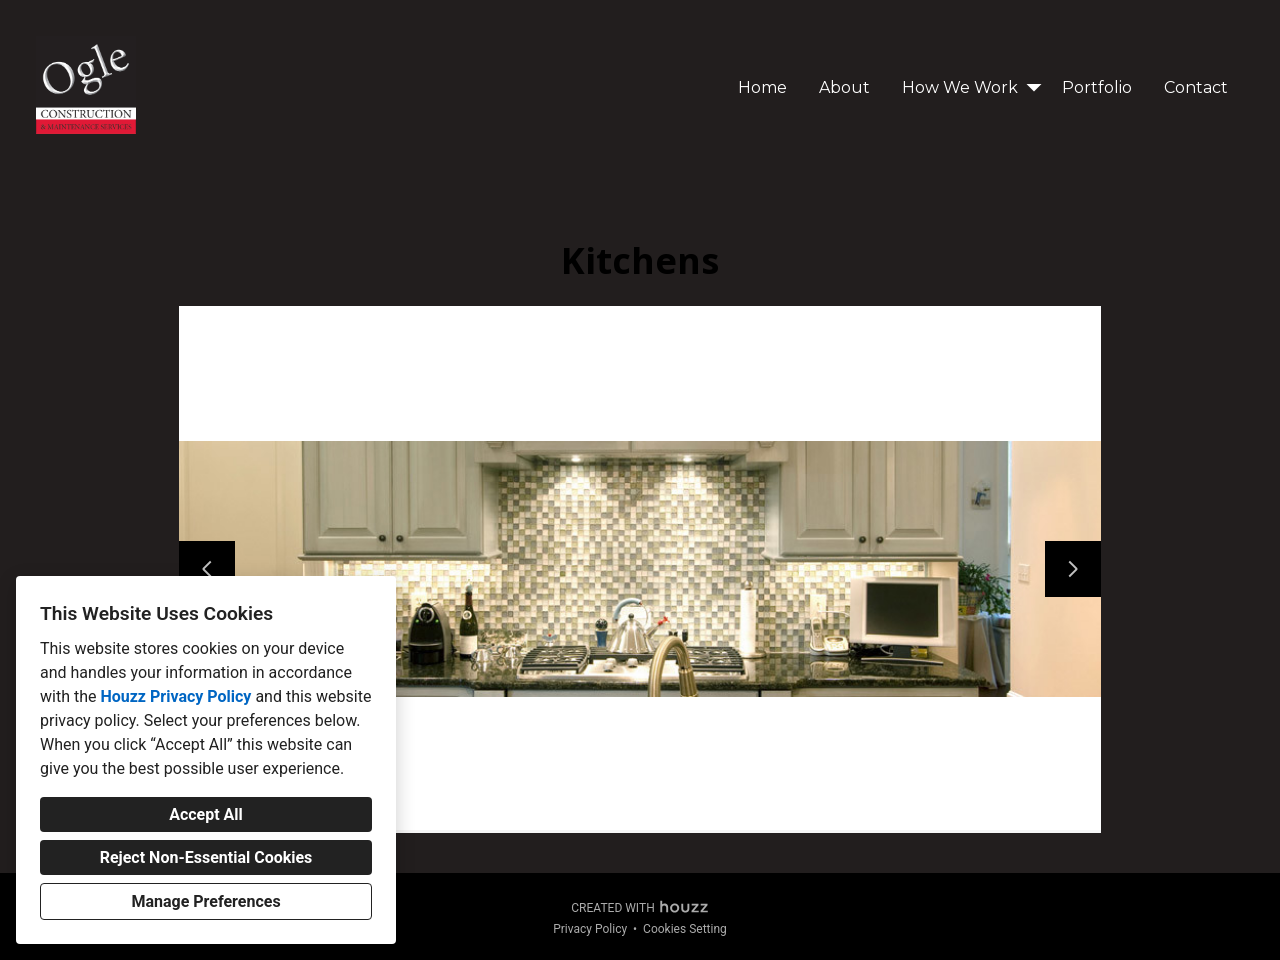 The width and height of the screenshot is (1280, 960). Describe the element at coordinates (1073, 569) in the screenshot. I see `[Next slide]` at that location.